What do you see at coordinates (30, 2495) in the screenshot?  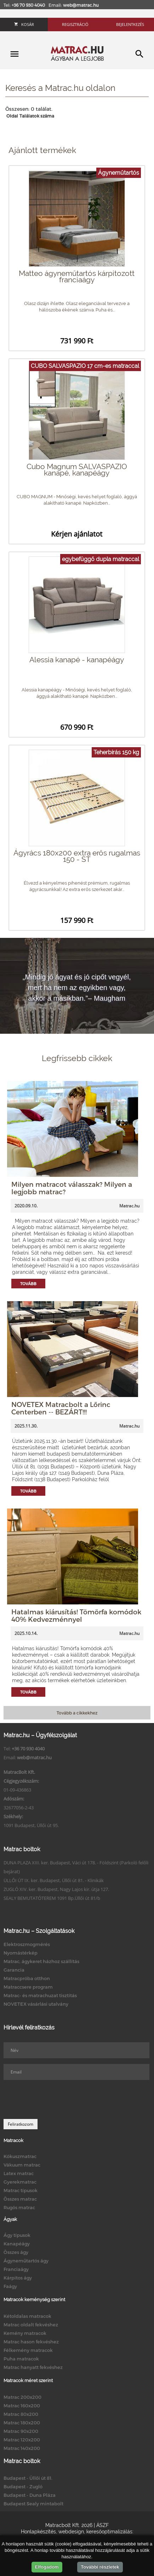 I see `Budapest - Duna Pláza` at bounding box center [30, 2495].